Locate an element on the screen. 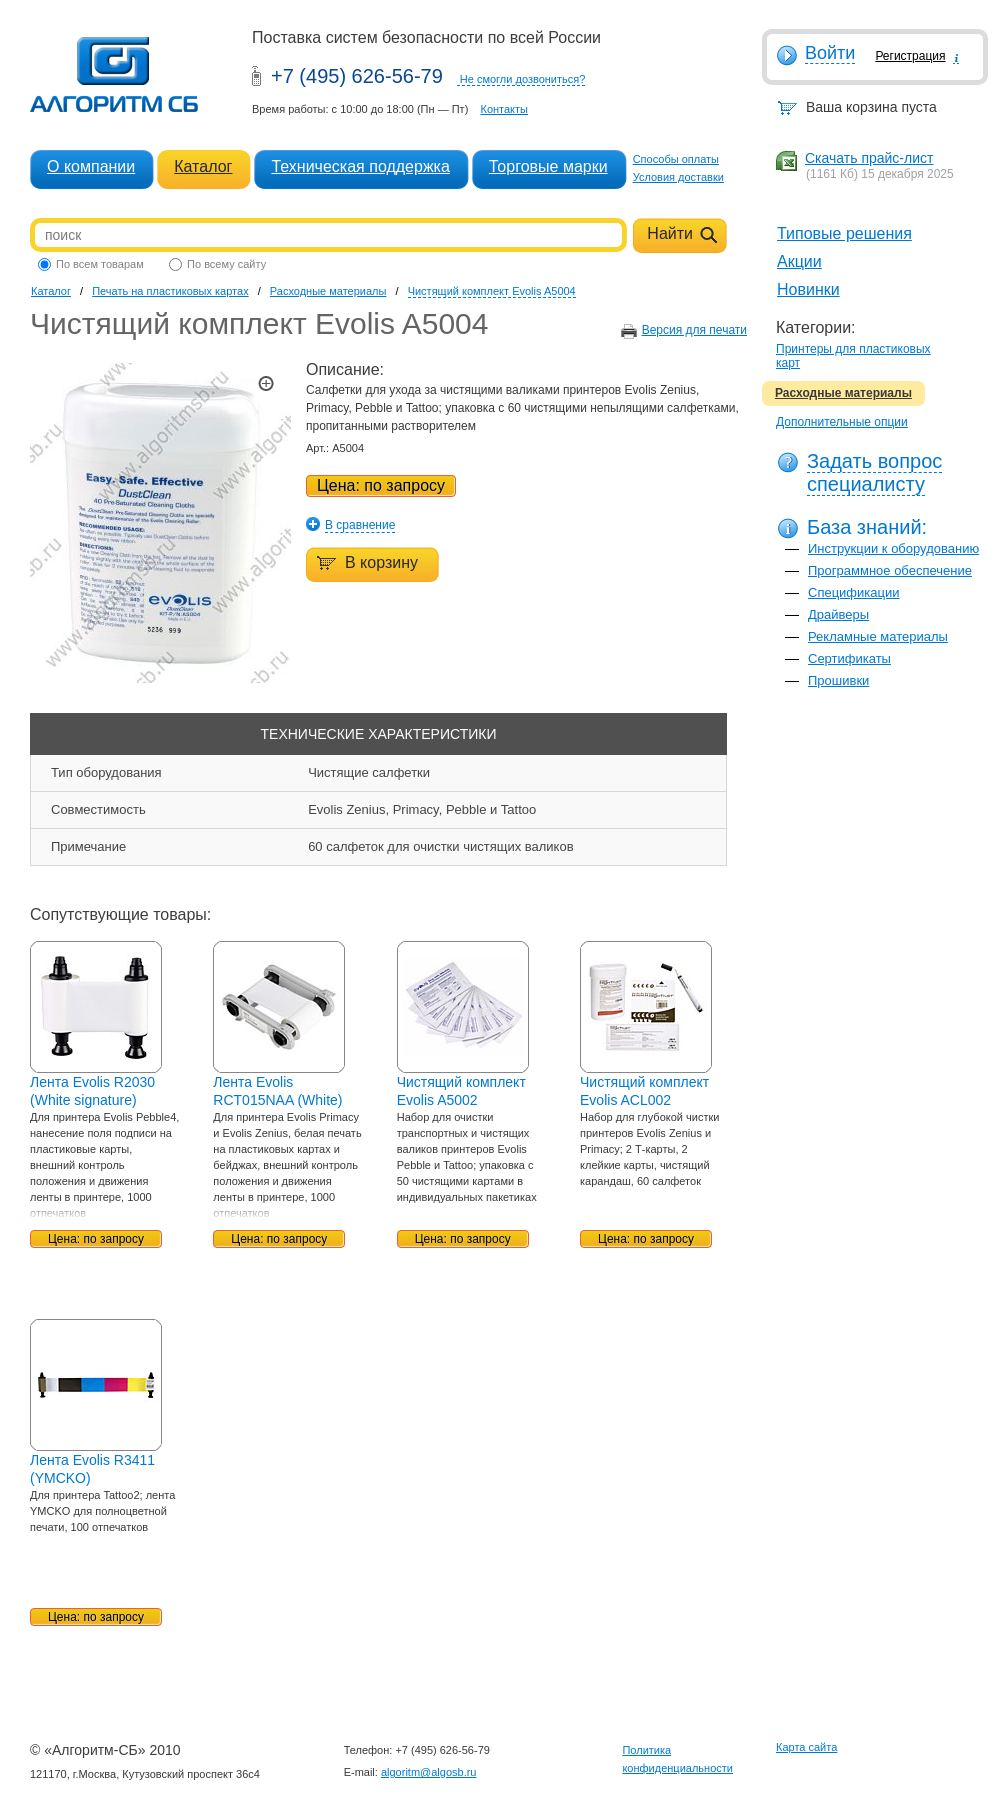 The image size is (1002, 1816). Печать на пластиковых картах is located at coordinates (170, 291).